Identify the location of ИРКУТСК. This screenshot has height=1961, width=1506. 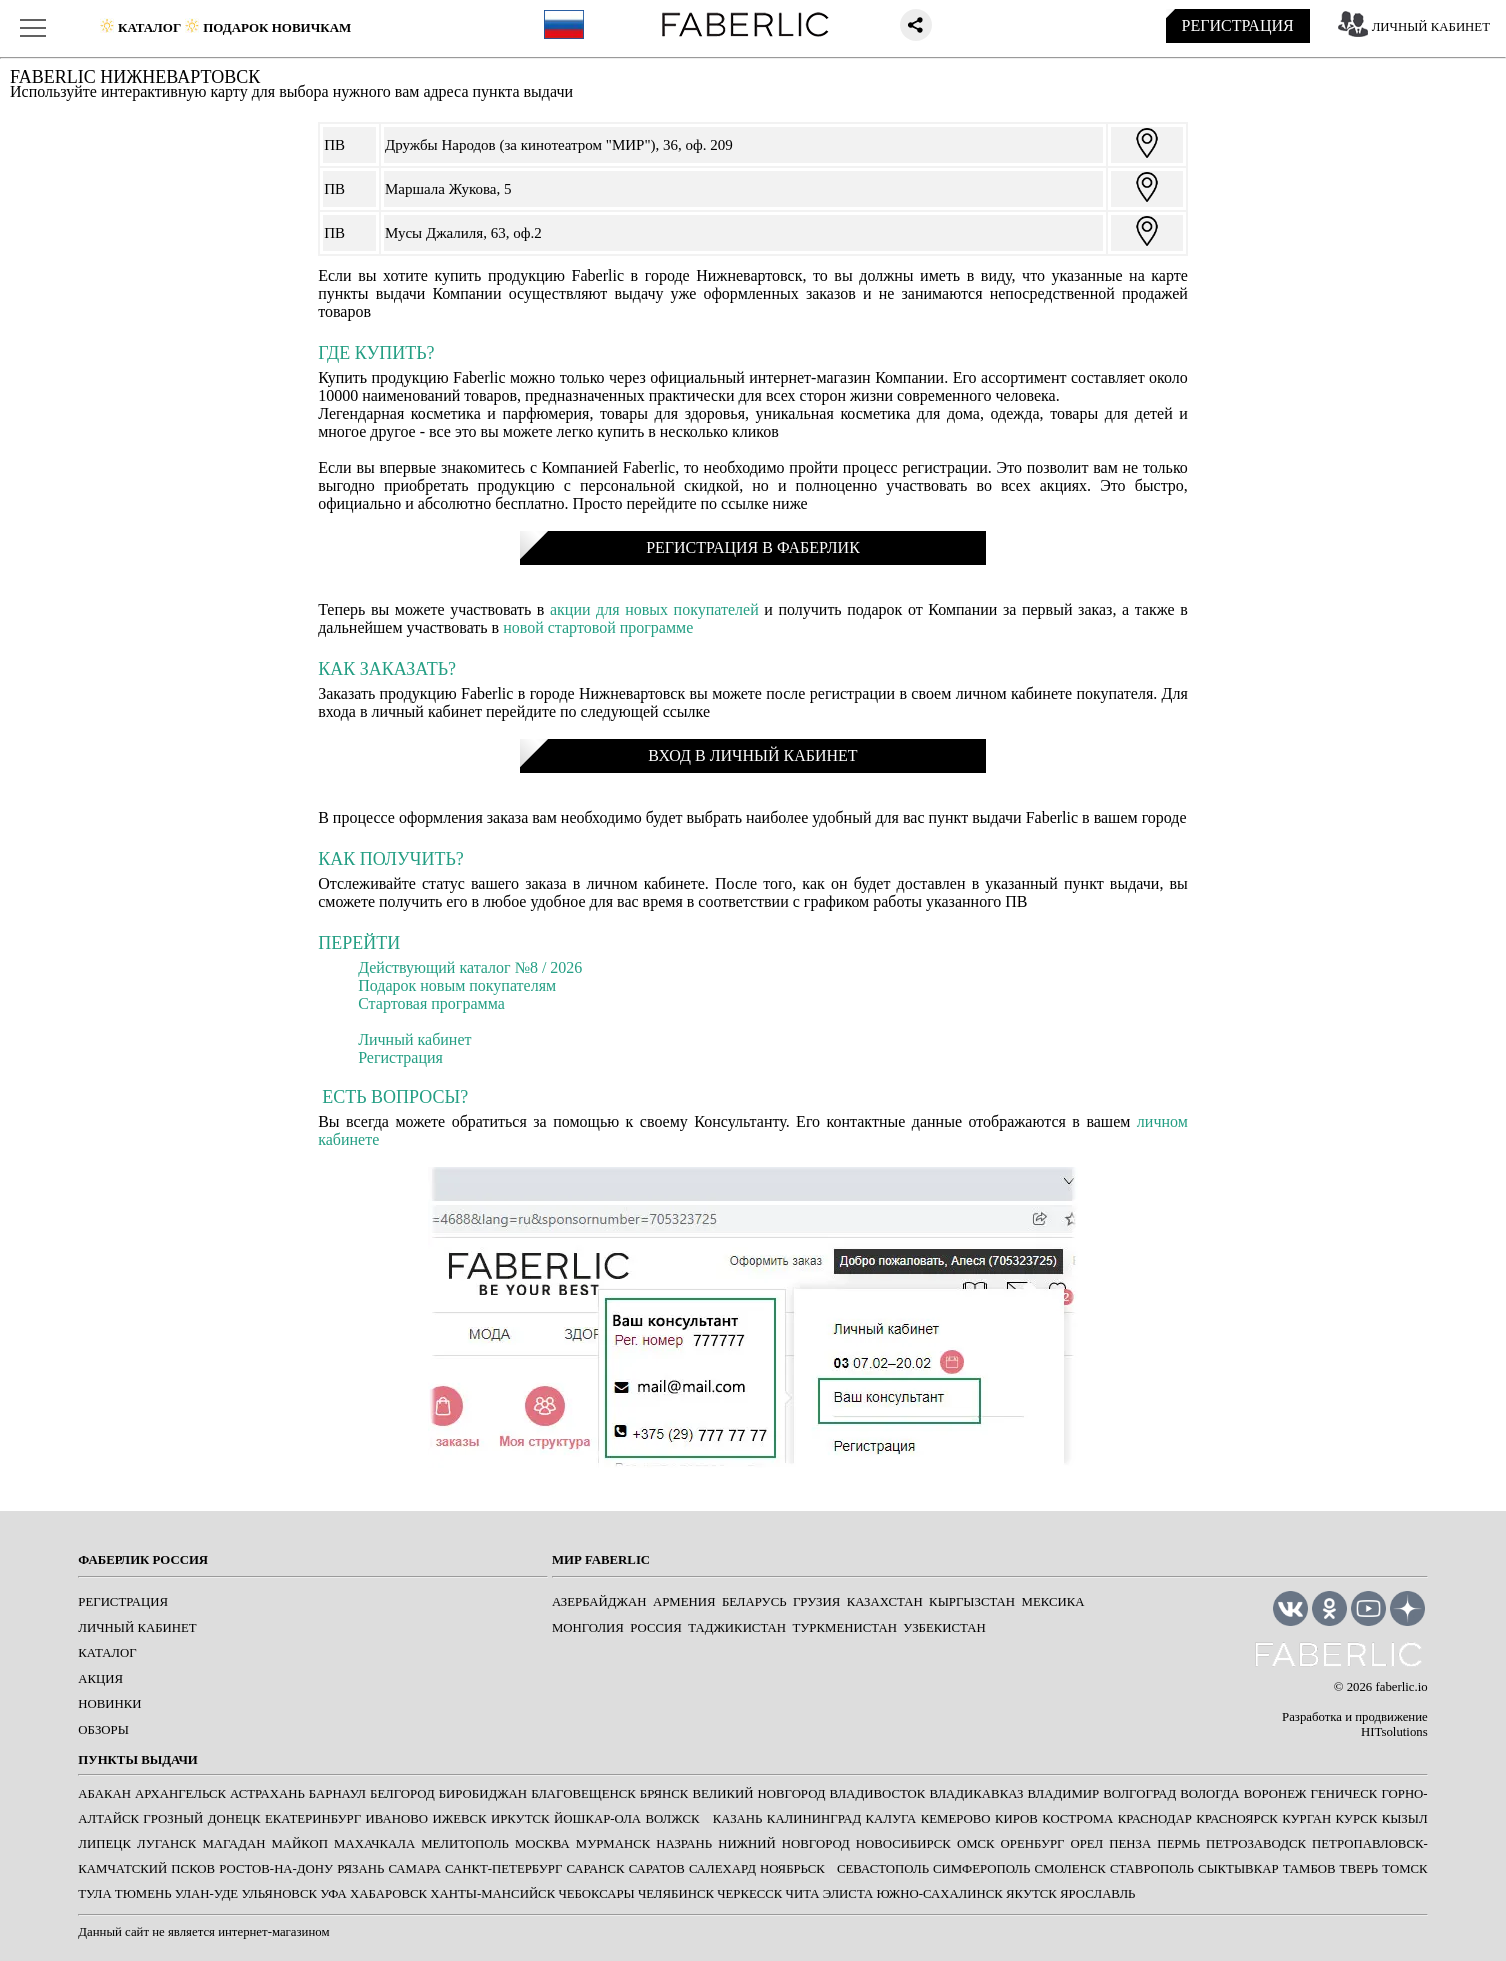
(520, 1819).